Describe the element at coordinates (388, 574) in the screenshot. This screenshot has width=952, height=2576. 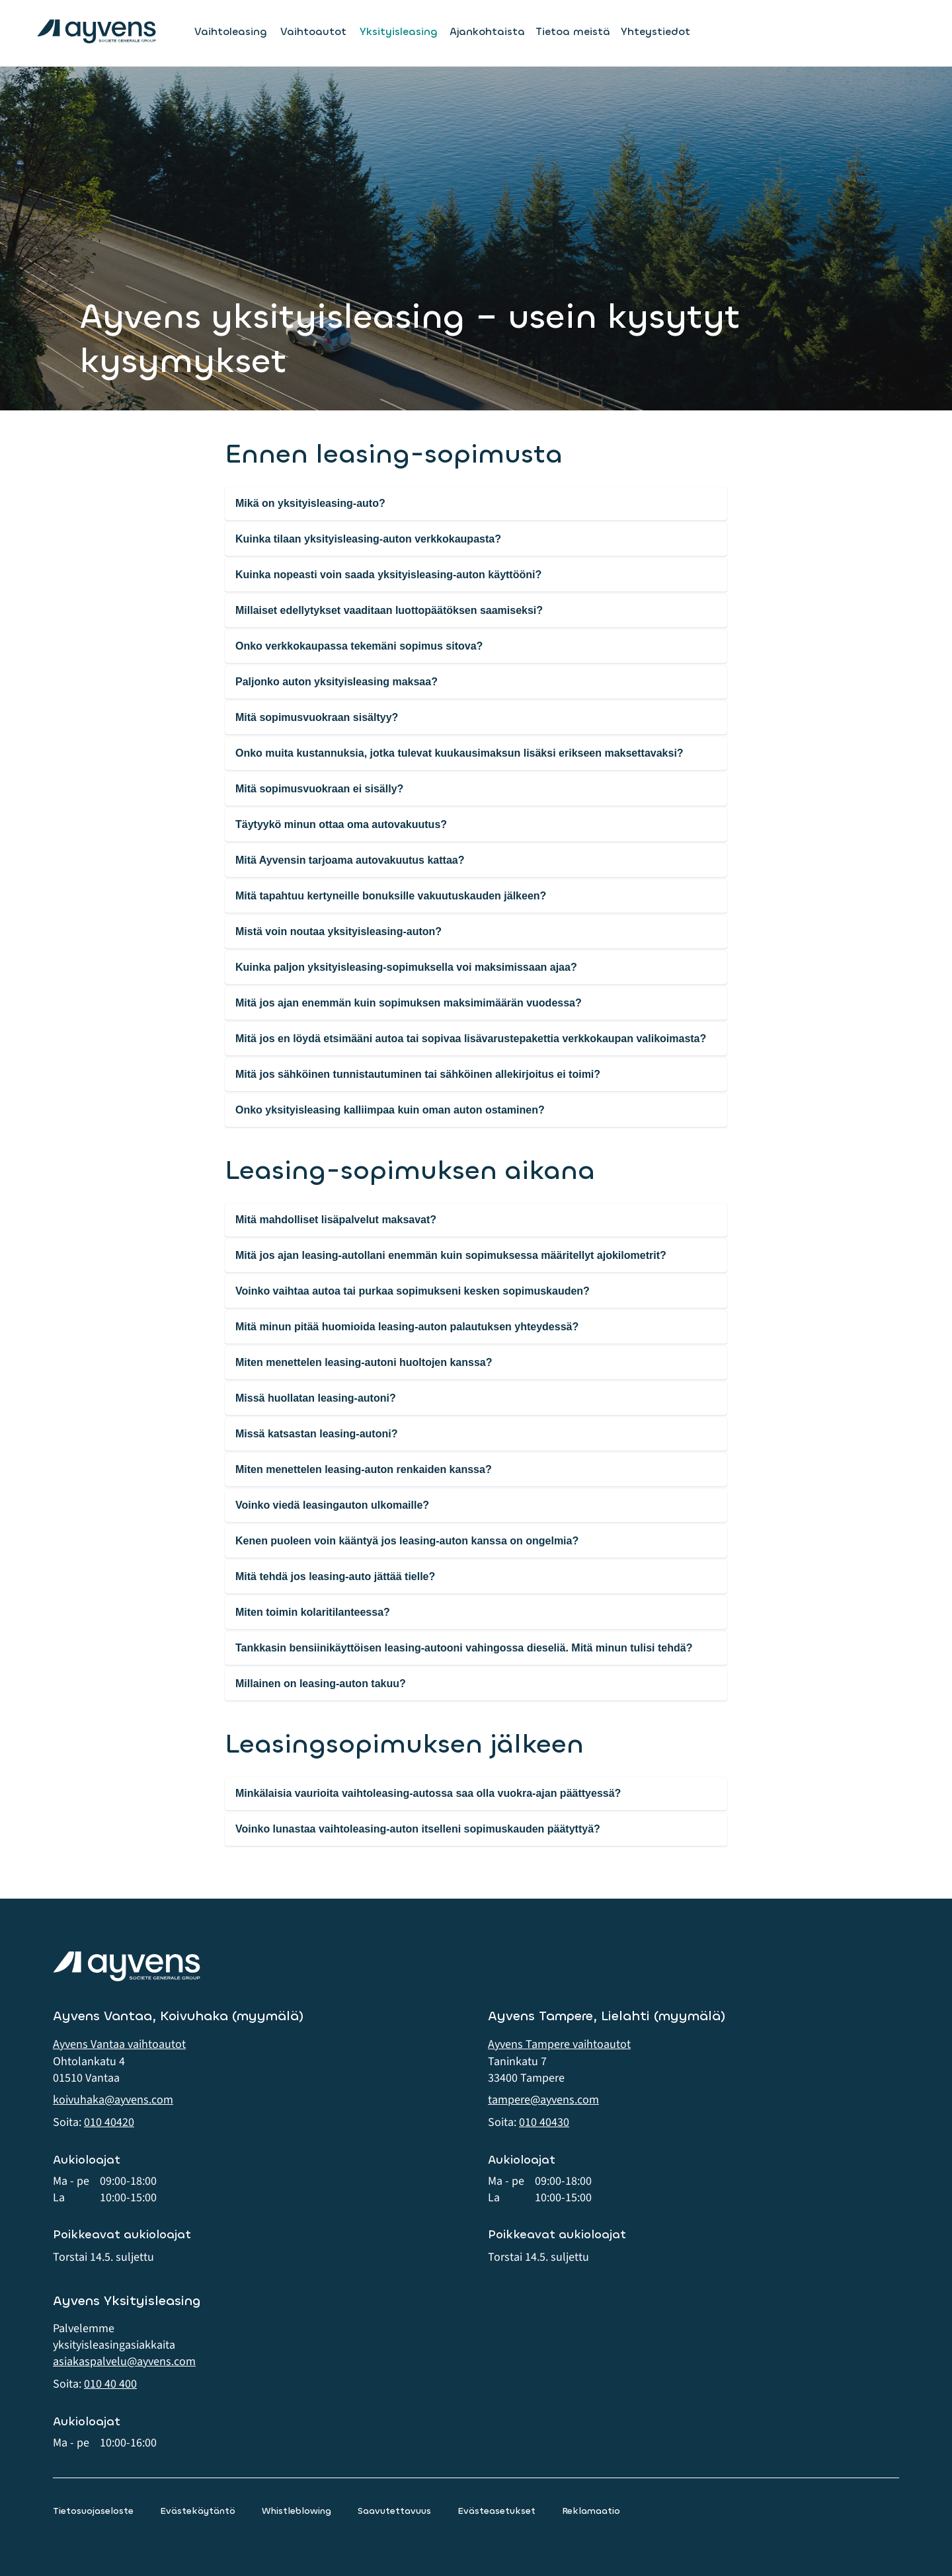
I see `Kuinka nopeasti voin saada yksityisleasing-auton käyttööni?` at that location.